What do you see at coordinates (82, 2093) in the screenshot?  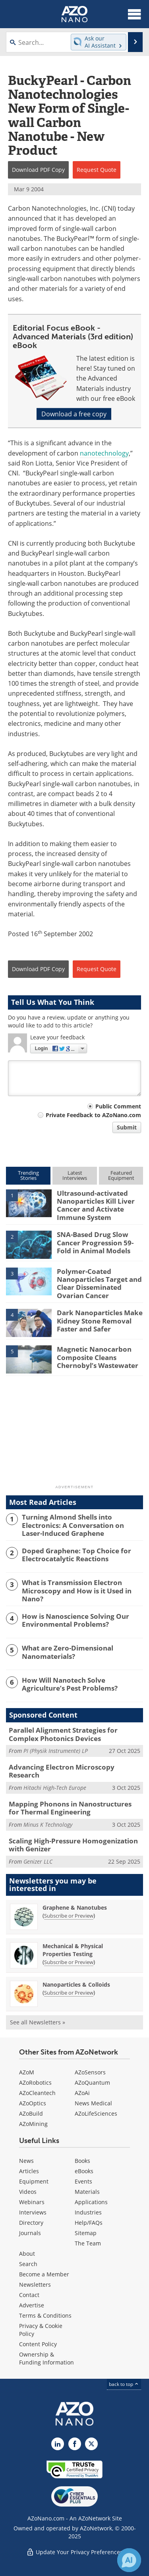 I see `AZoAi` at bounding box center [82, 2093].